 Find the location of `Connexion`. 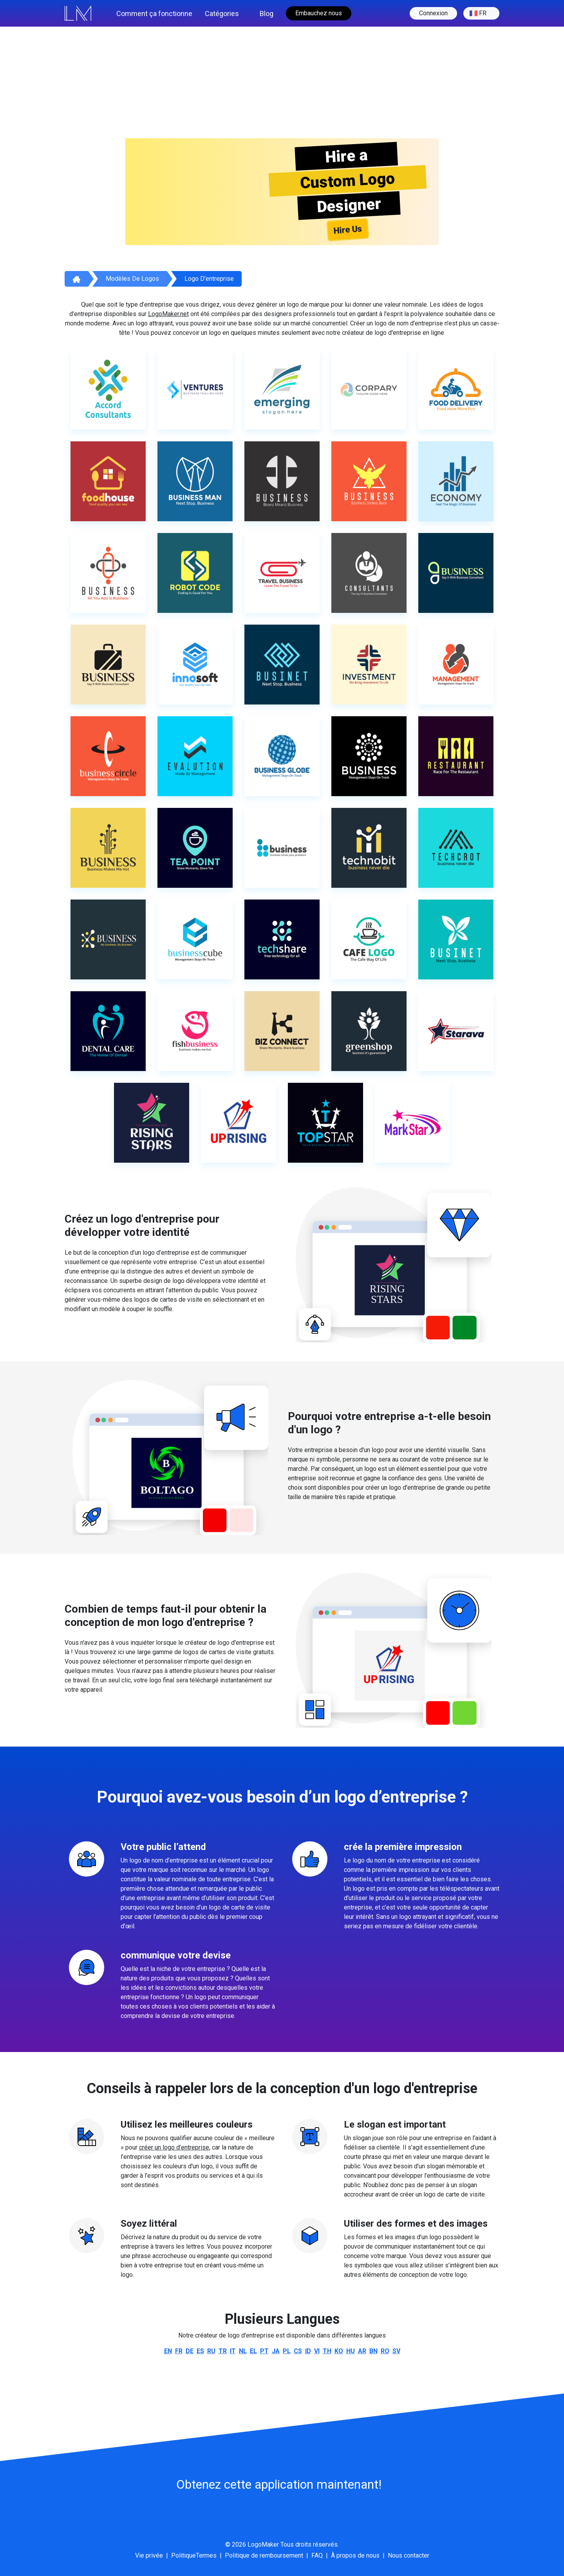

Connexion is located at coordinates (433, 13).